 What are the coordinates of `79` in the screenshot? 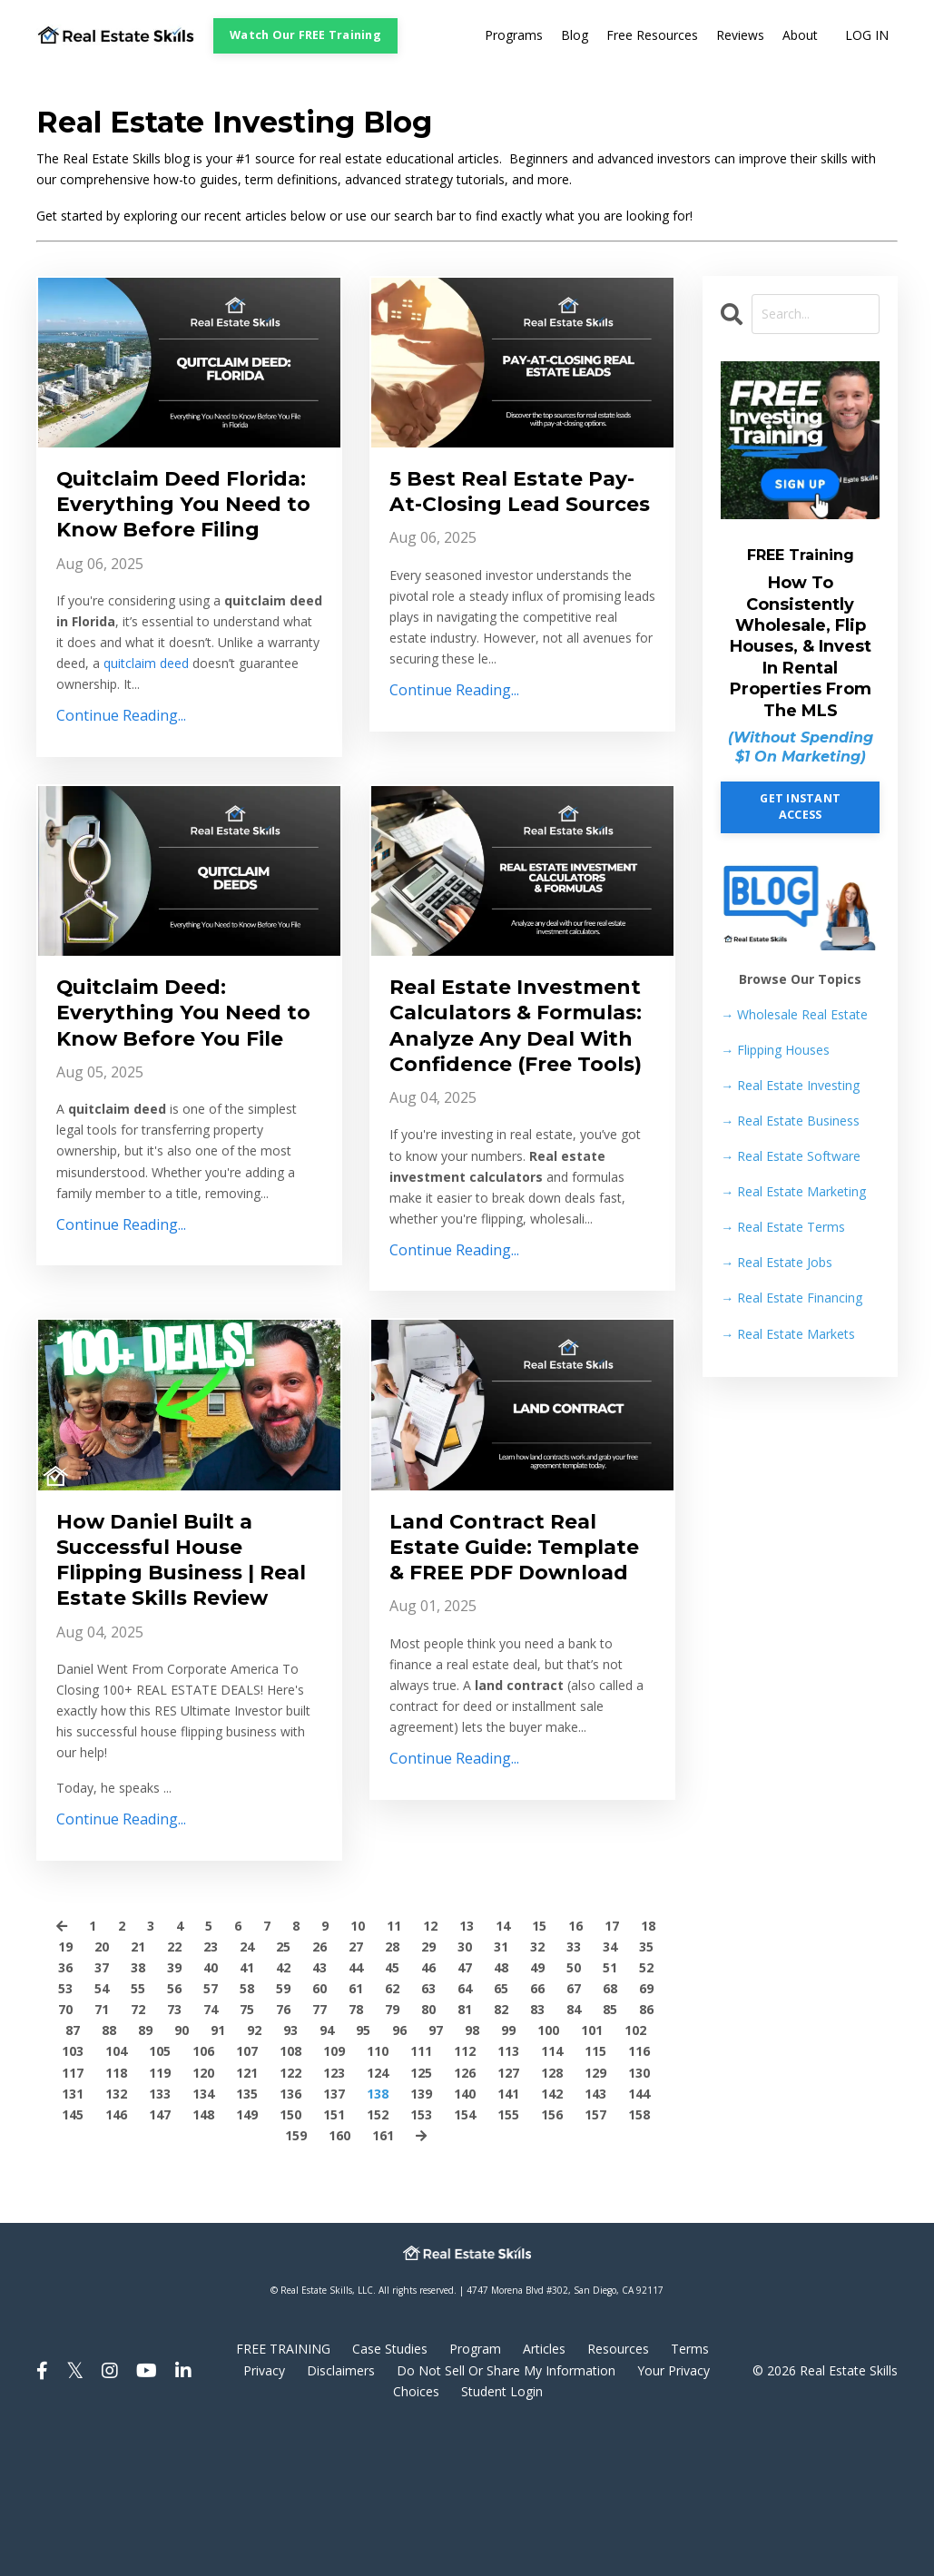 It's located at (392, 2152).